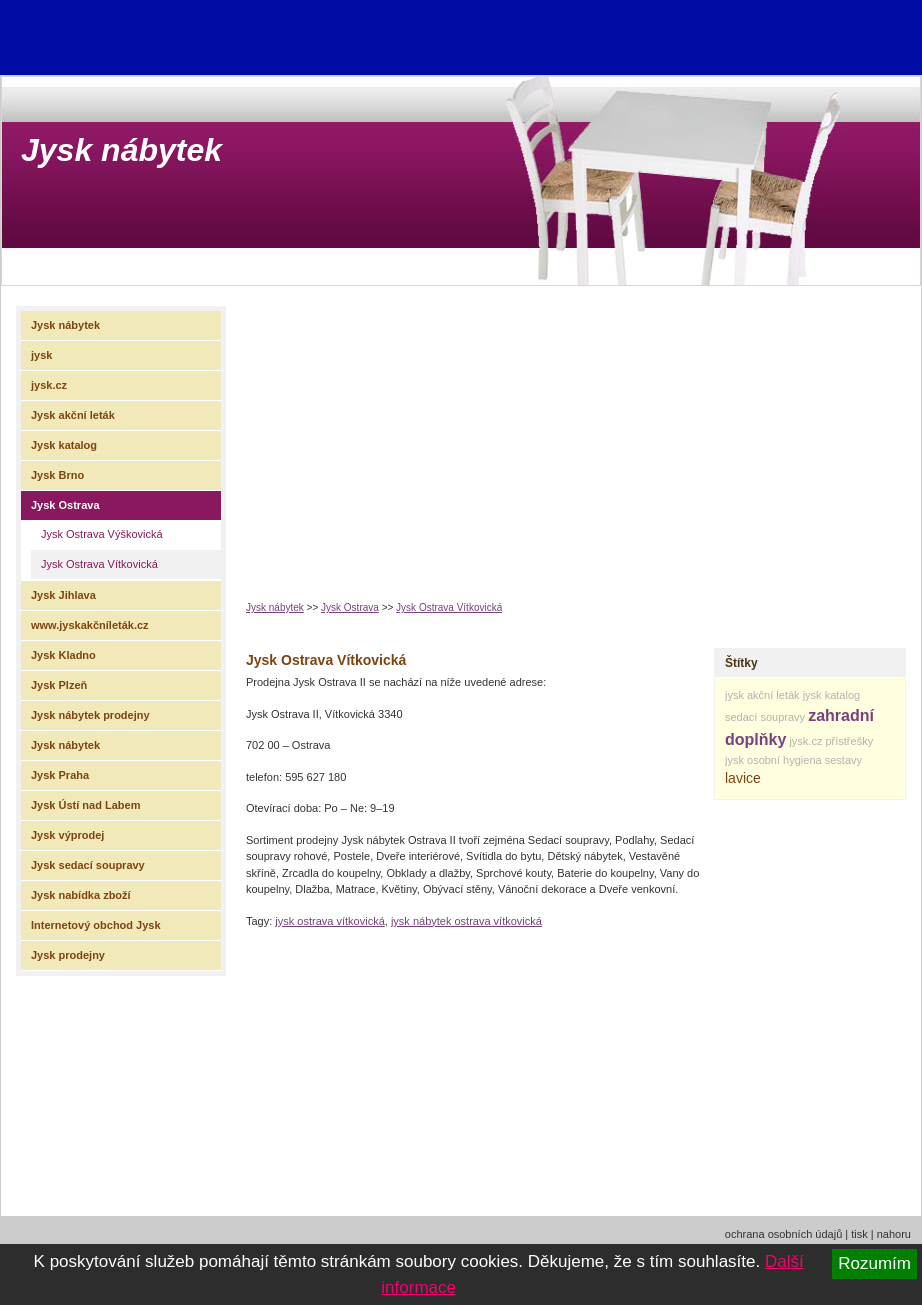 Image resolution: width=922 pixels, height=1305 pixels. Describe the element at coordinates (466, 921) in the screenshot. I see `jysk nábytek ostrava vítkovická` at that location.